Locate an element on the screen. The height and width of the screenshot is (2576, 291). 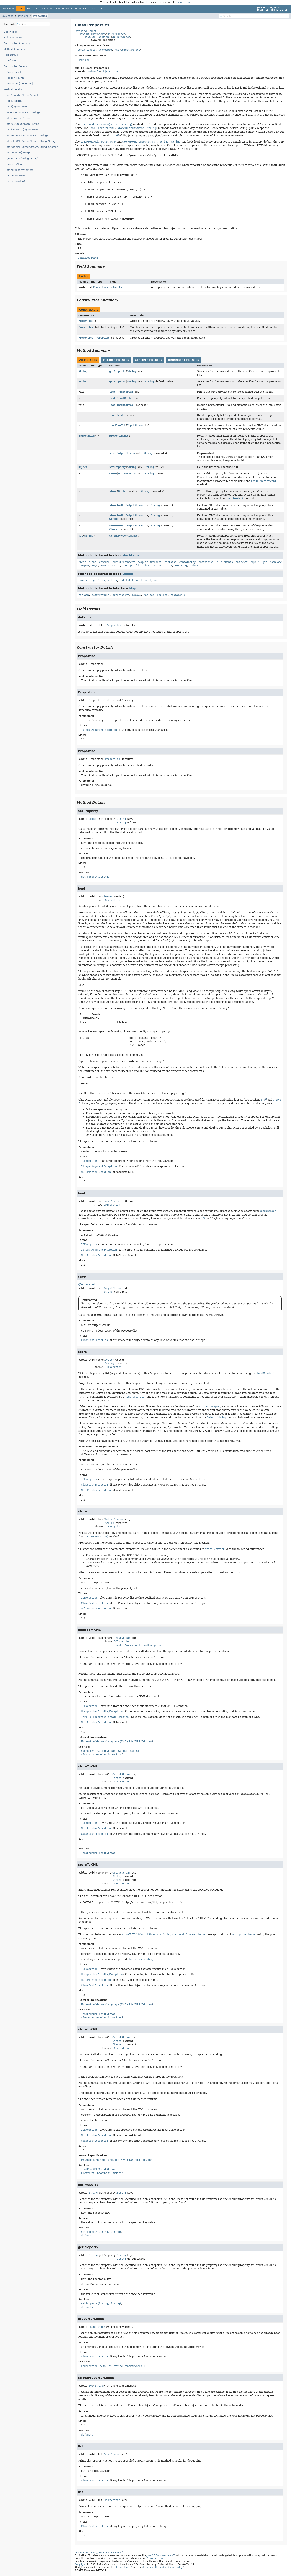
look up the charset is located at coordinates (244, 1934).